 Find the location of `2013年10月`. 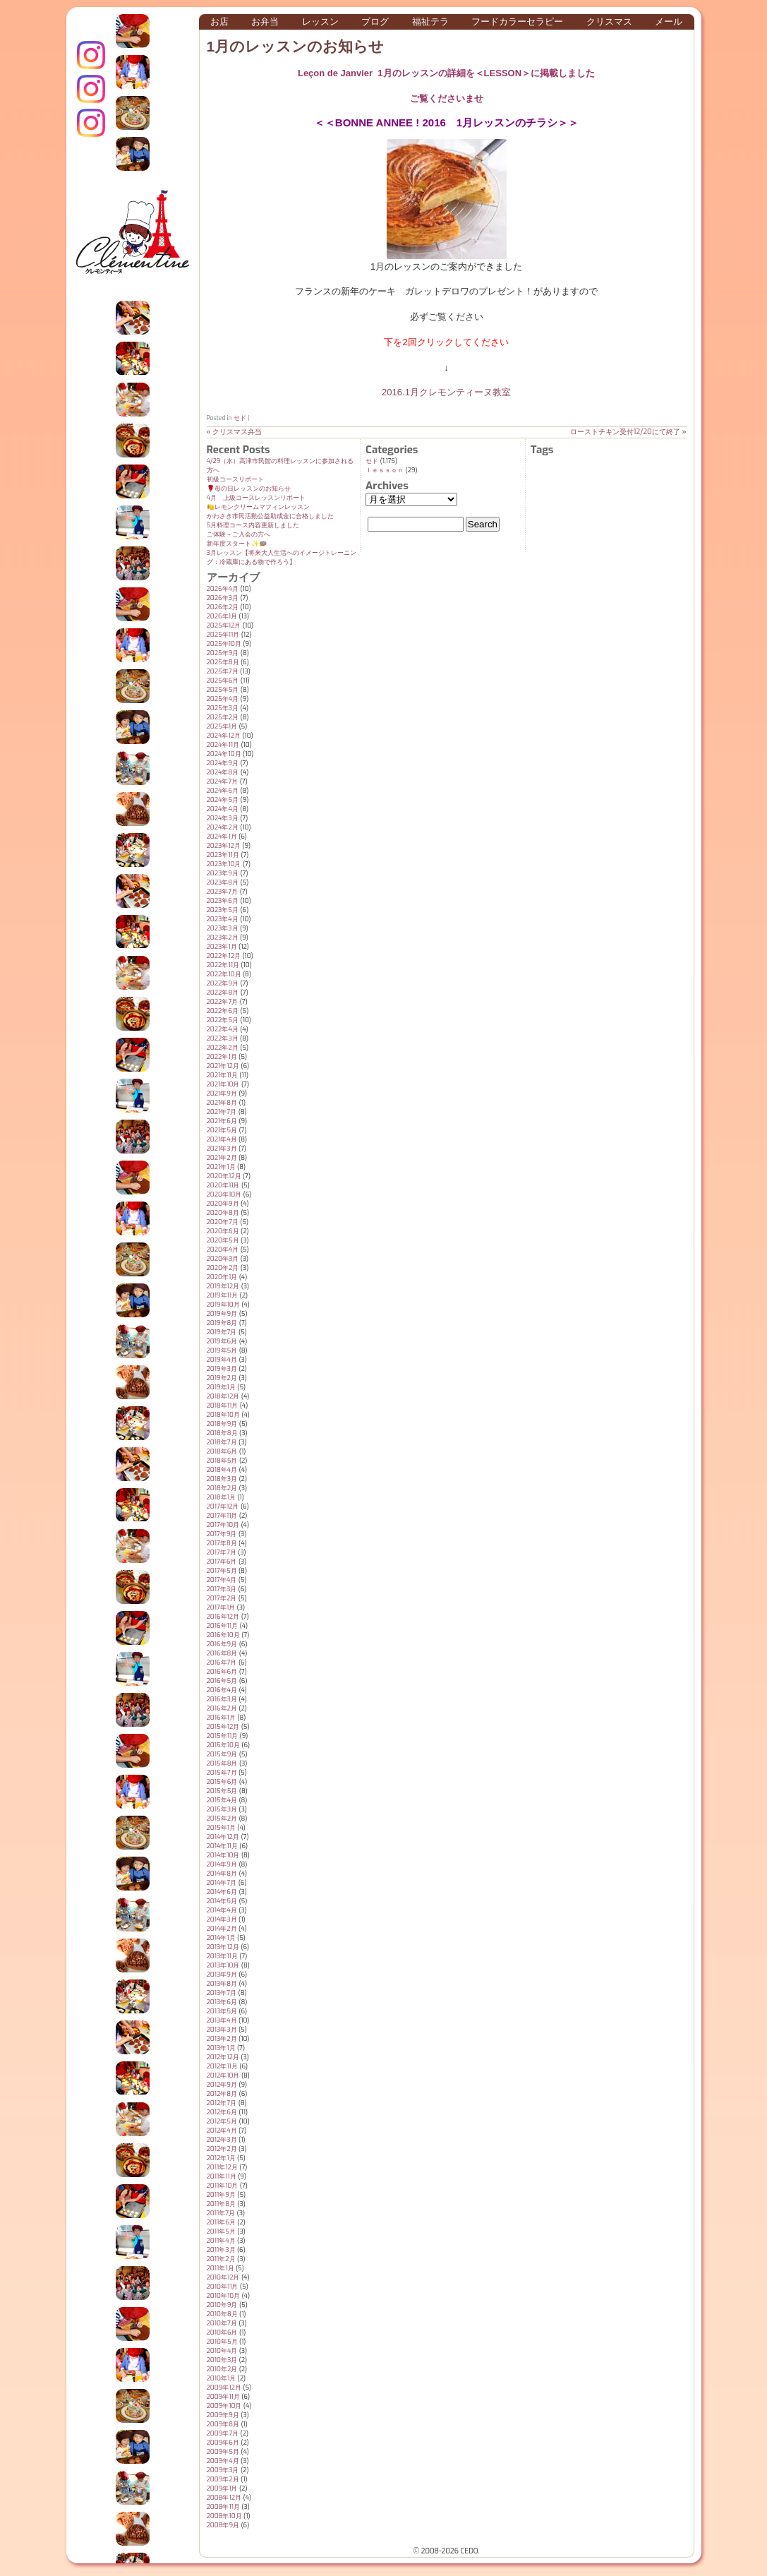

2013年10月 is located at coordinates (223, 1965).